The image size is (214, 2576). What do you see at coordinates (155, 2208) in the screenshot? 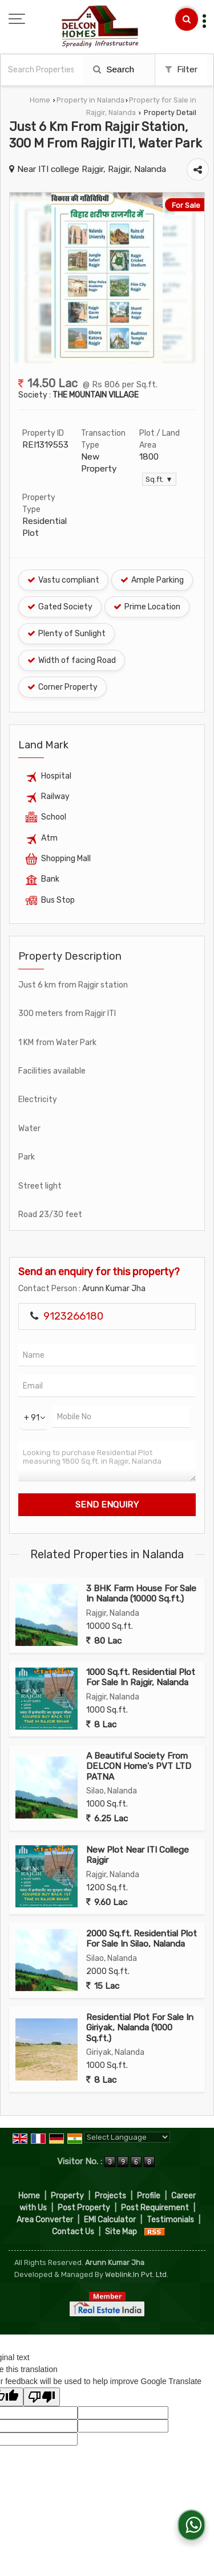
I see `Post Requirement` at bounding box center [155, 2208].